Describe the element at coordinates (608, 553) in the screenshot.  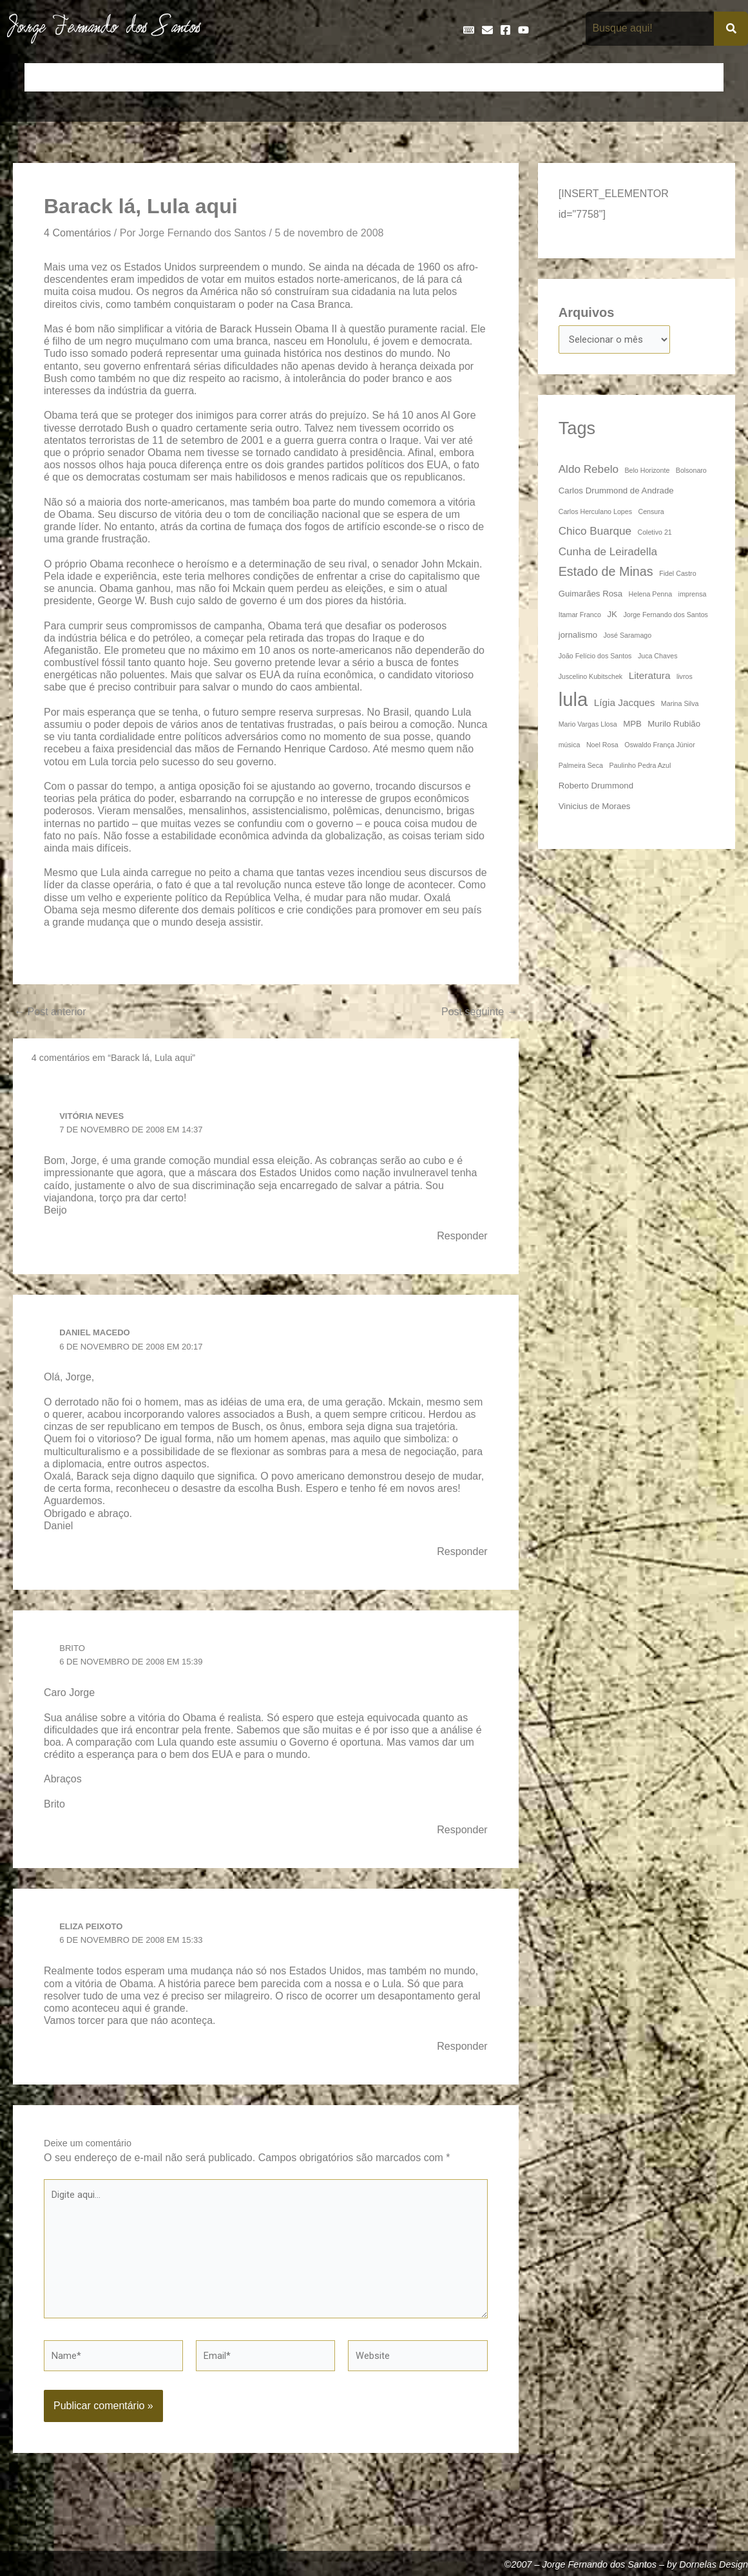
I see `Cunha de Leiradella [Cunha de Leiradella (6 itens)]` at that location.